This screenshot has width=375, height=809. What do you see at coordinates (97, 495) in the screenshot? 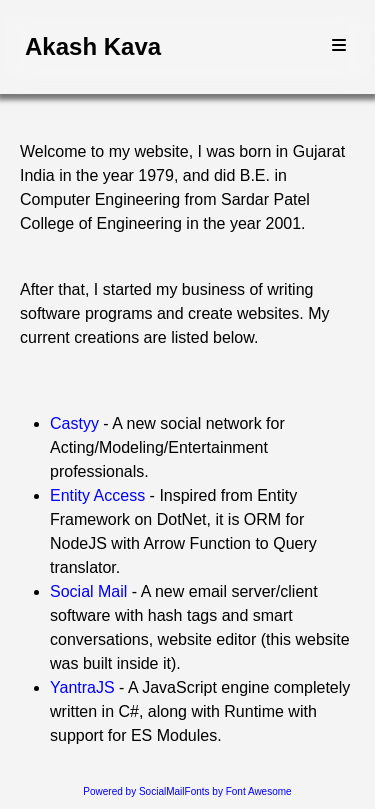
I see `Entity Access` at bounding box center [97, 495].